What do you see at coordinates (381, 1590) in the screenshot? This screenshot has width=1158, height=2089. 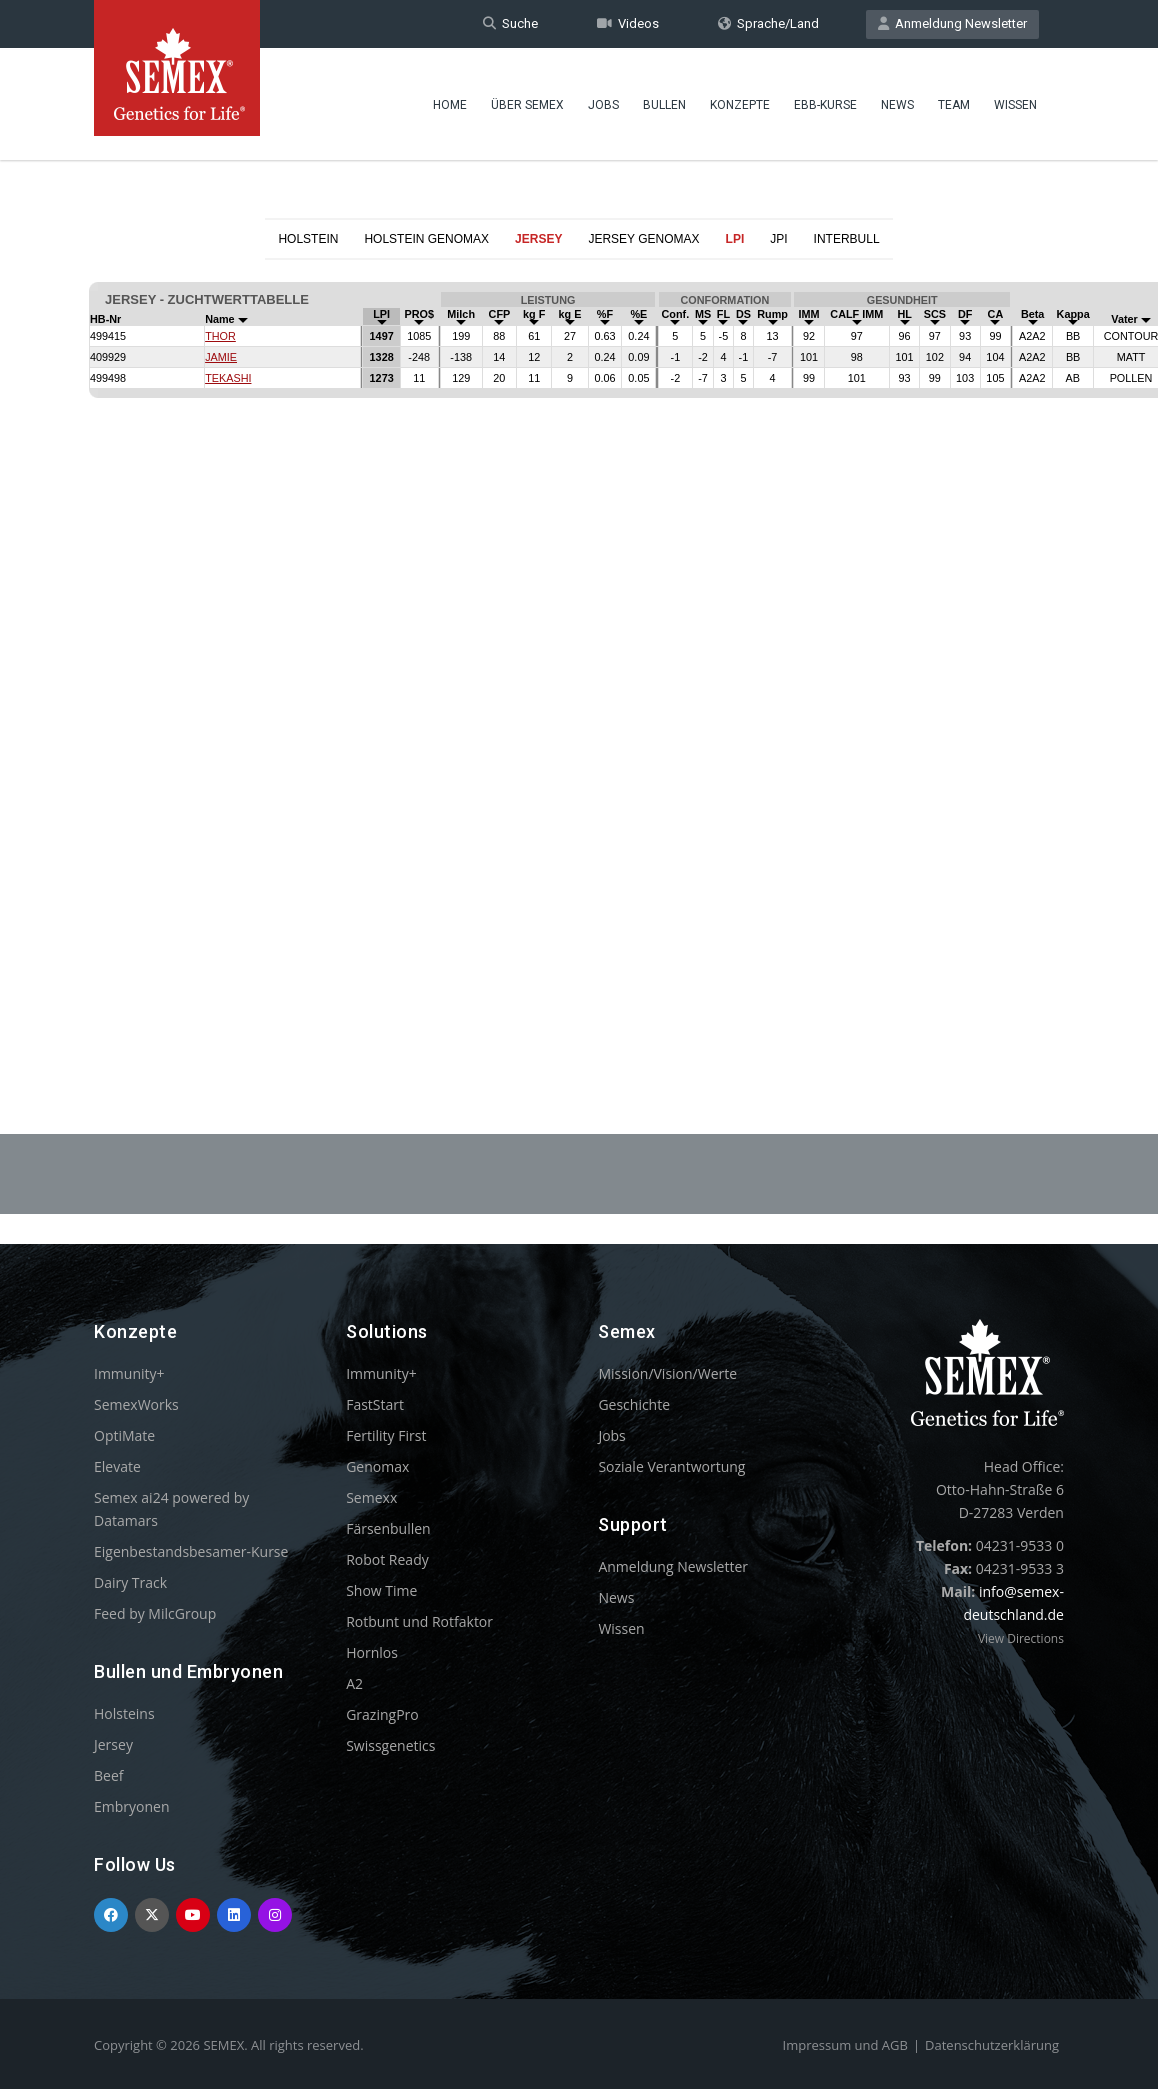 I see `Show Time` at bounding box center [381, 1590].